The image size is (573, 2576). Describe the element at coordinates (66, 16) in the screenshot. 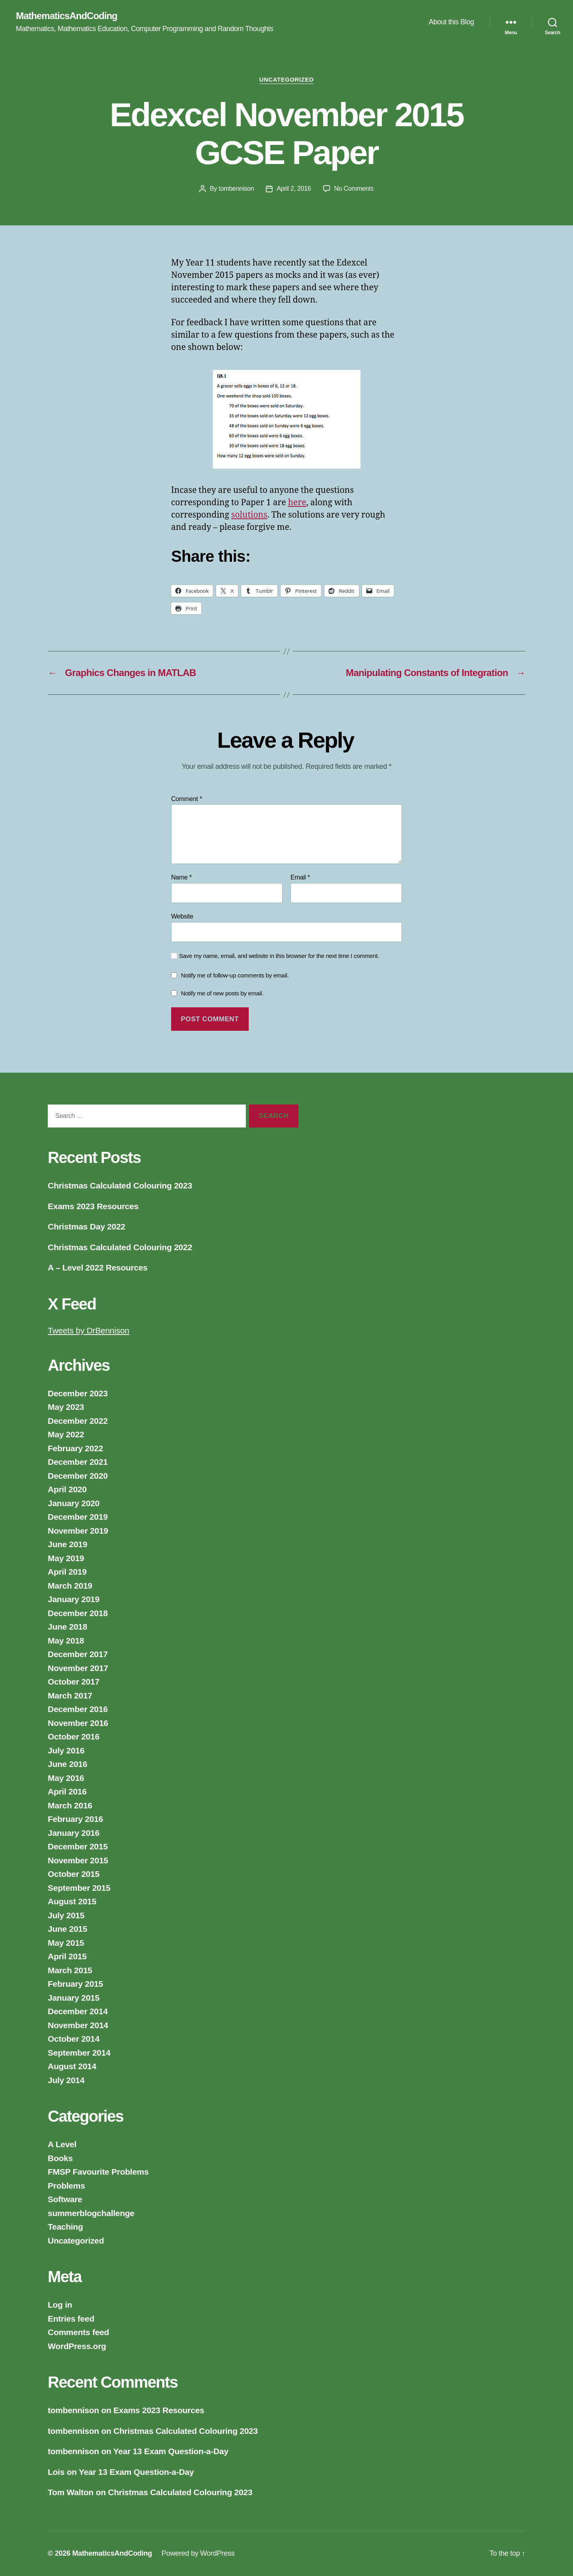

I see `MathematicsAndCoding` at that location.